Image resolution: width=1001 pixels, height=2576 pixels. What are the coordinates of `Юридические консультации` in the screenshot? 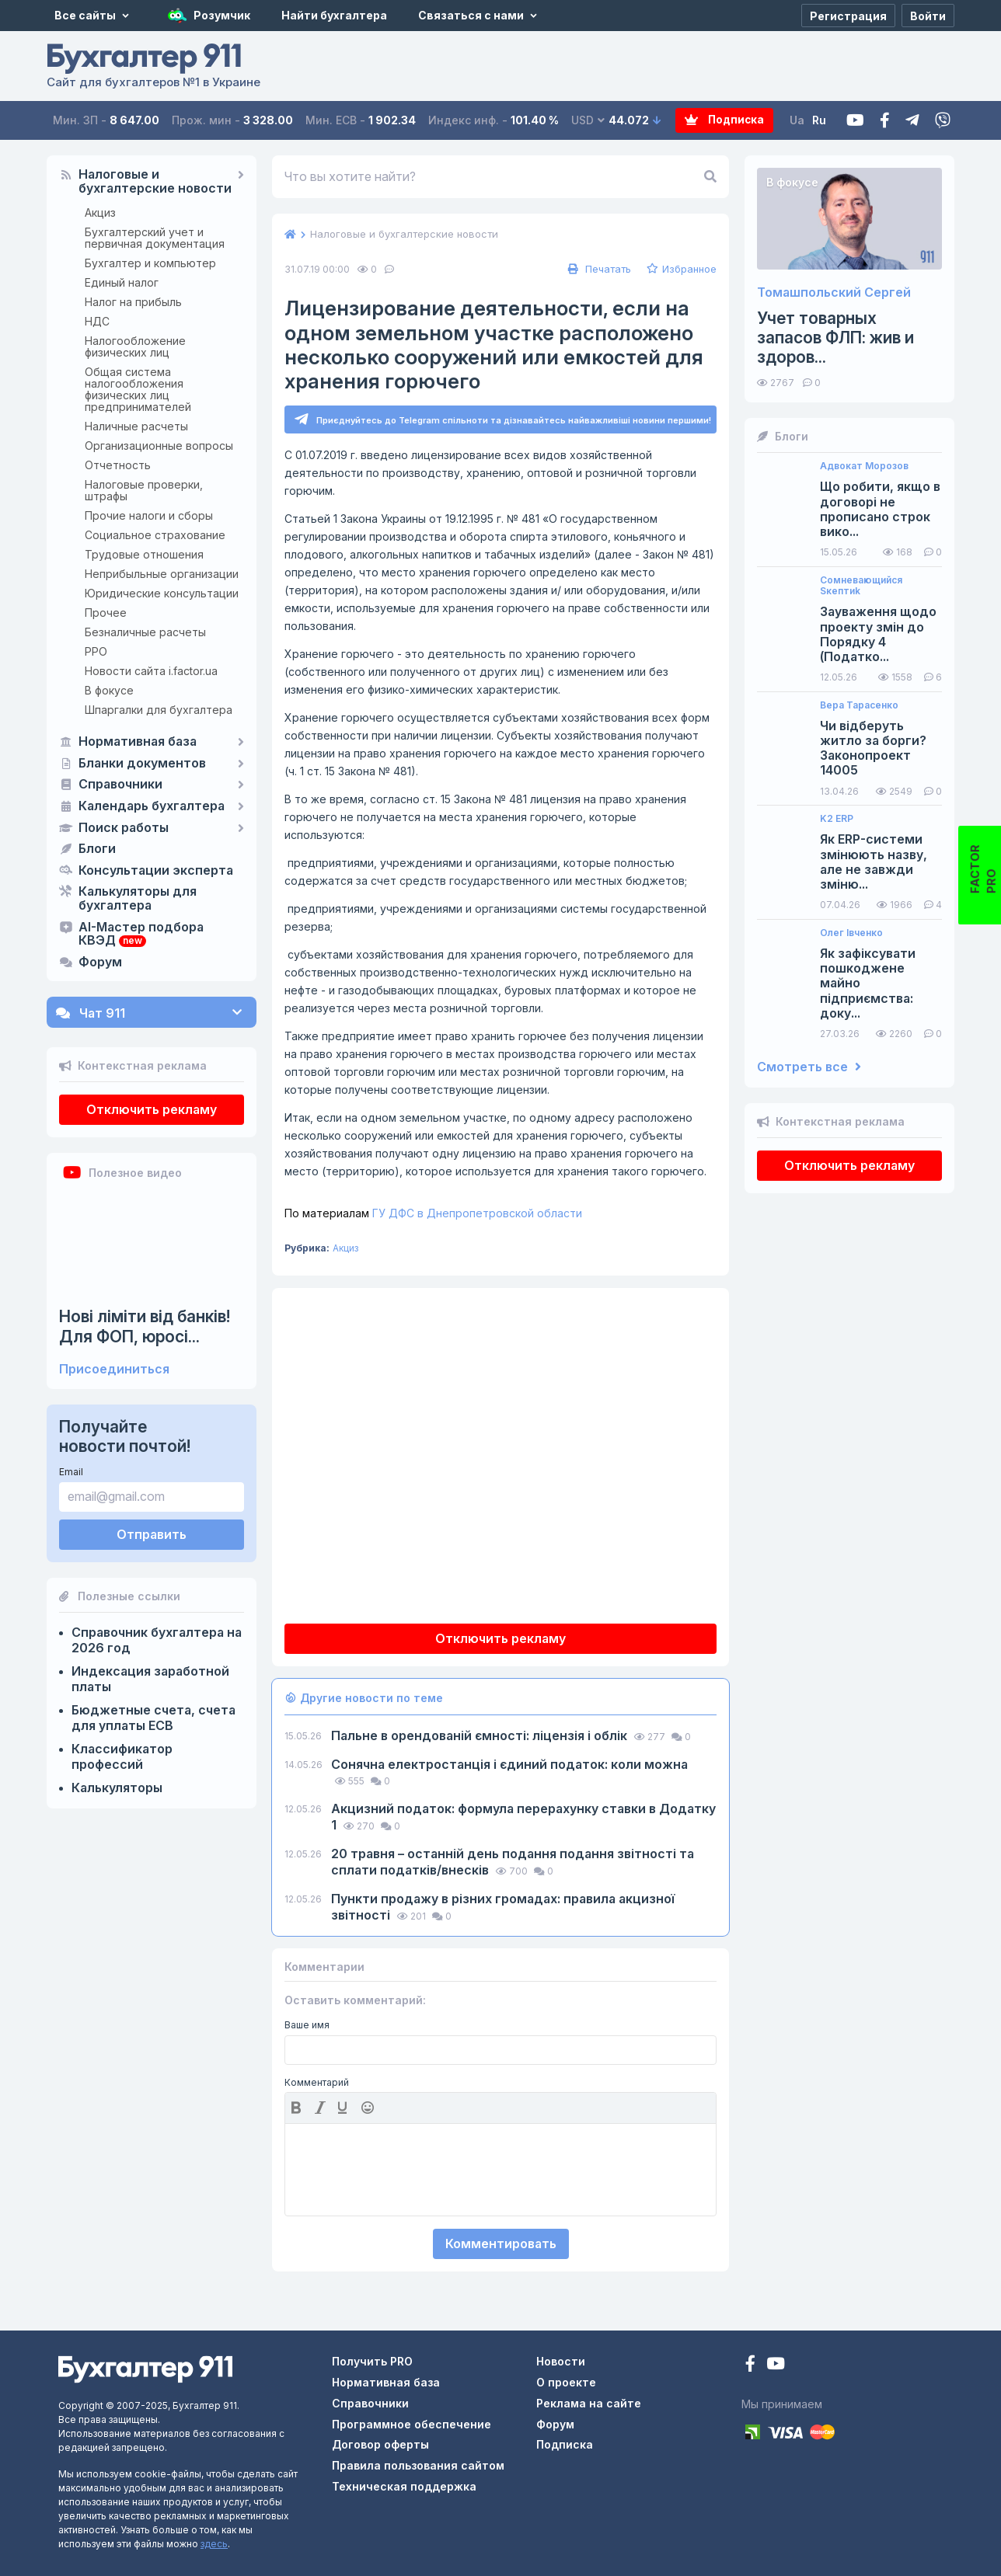 It's located at (162, 593).